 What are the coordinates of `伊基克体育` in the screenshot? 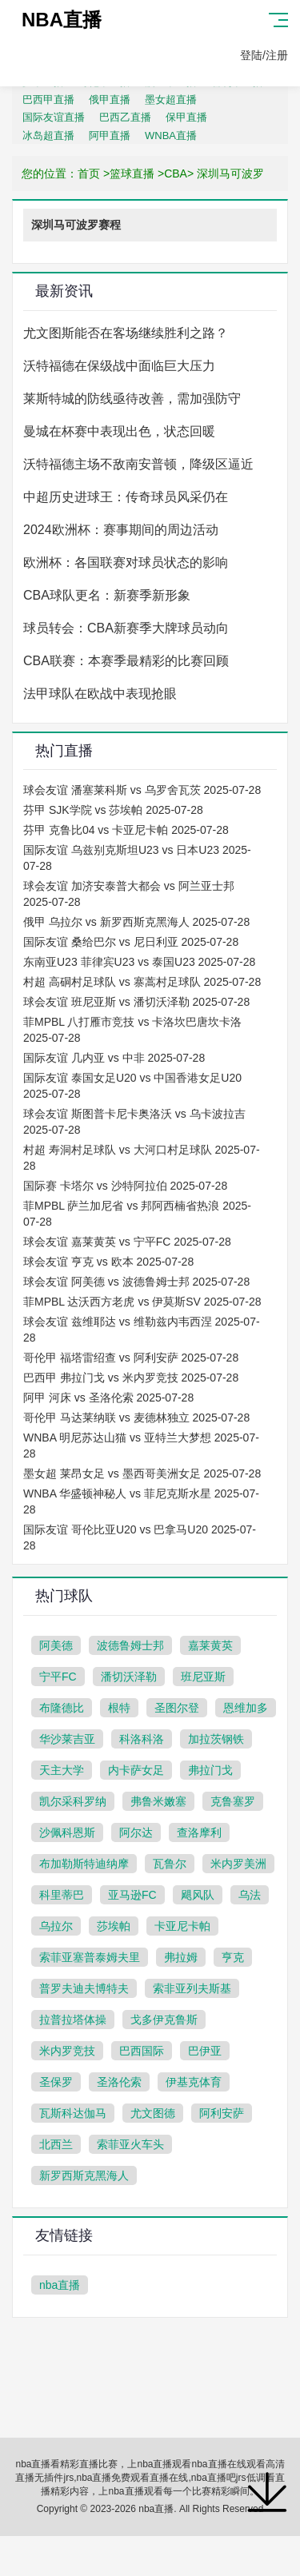 It's located at (194, 2082).